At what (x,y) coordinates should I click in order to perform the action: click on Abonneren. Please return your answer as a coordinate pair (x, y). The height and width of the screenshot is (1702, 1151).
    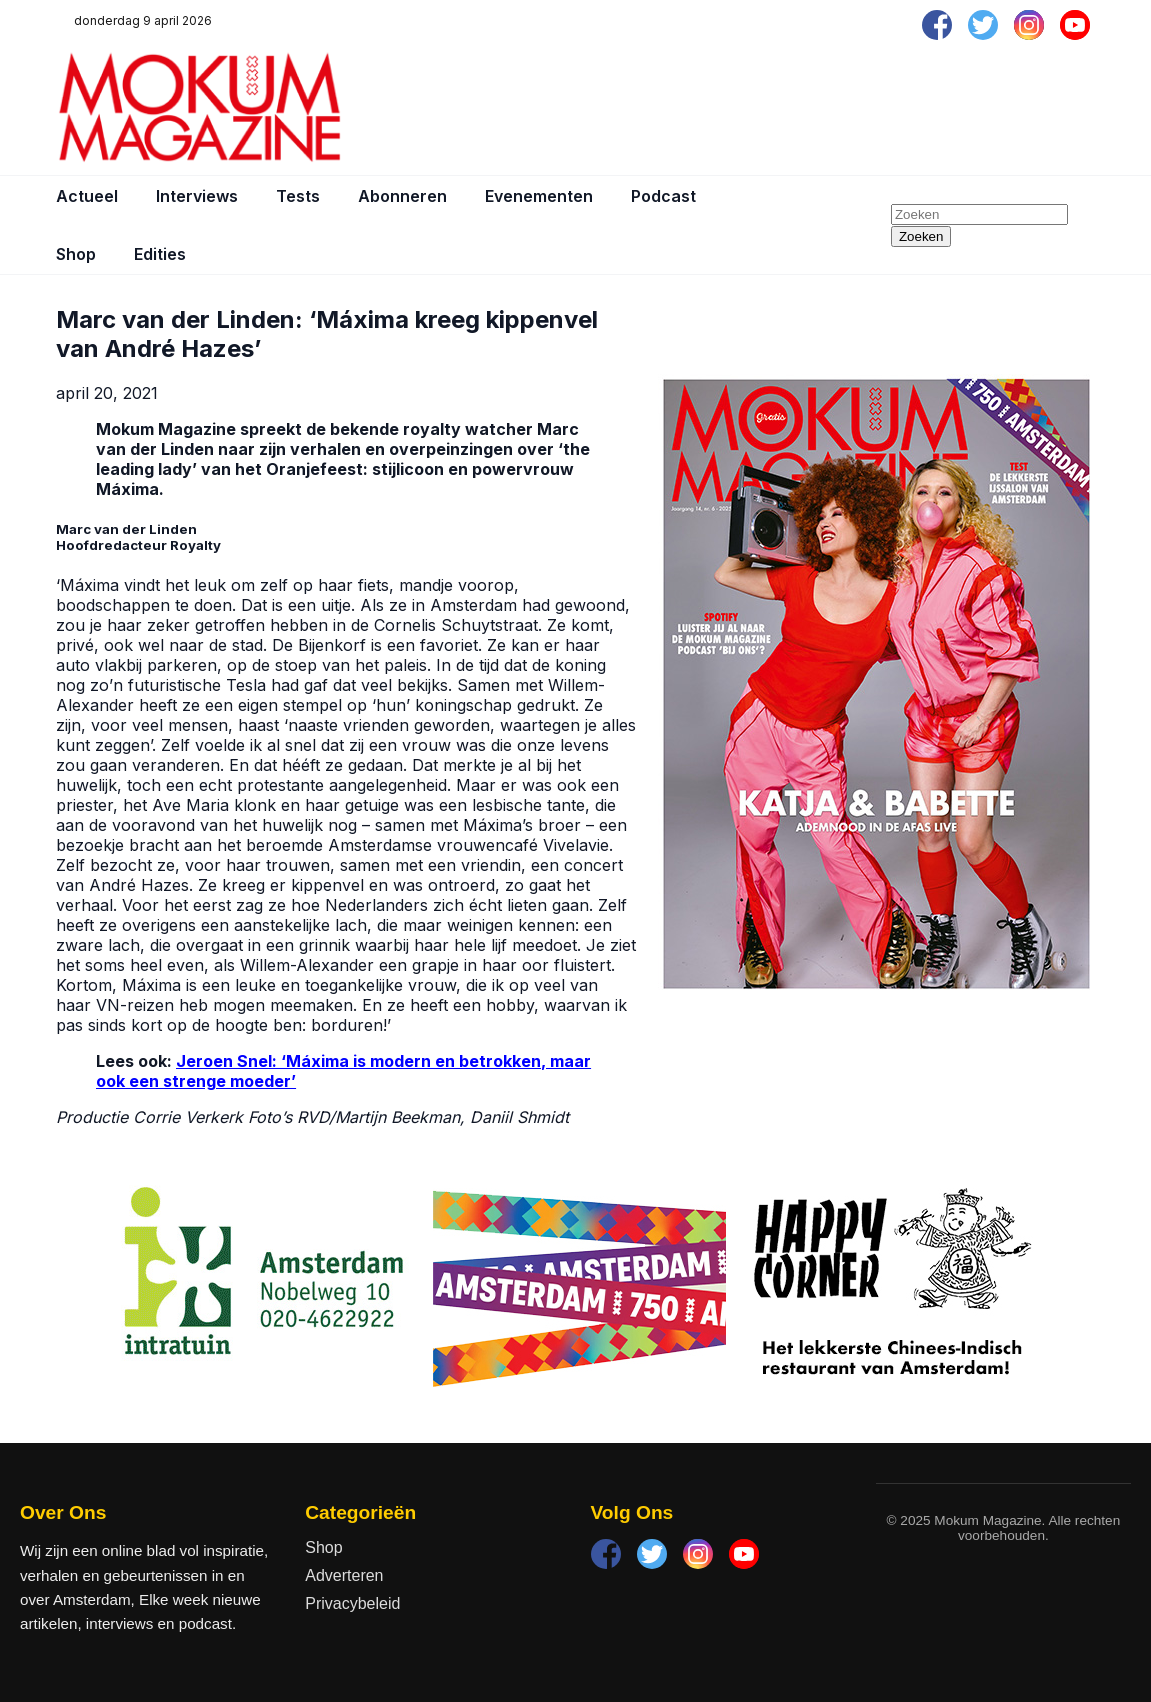
    Looking at the image, I should click on (402, 196).